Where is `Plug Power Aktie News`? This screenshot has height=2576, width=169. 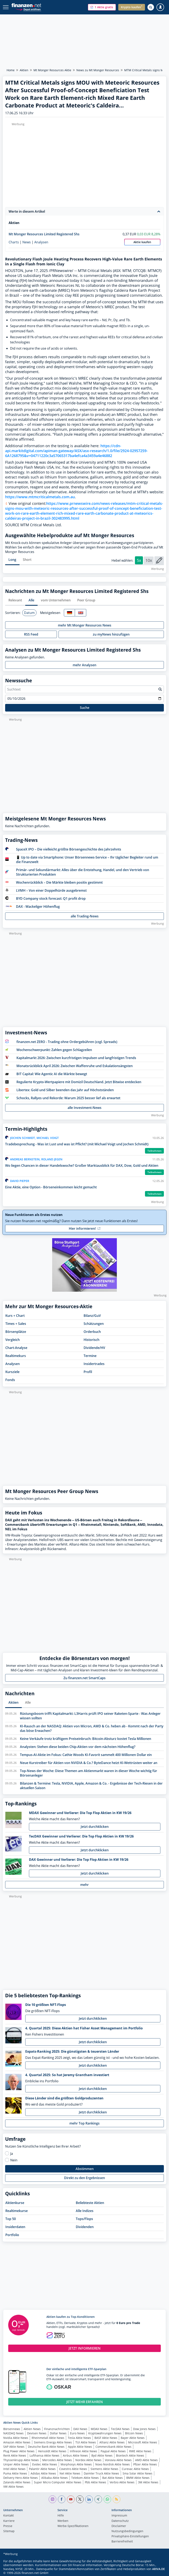
Plug Power Aktie News is located at coordinates (18, 2451).